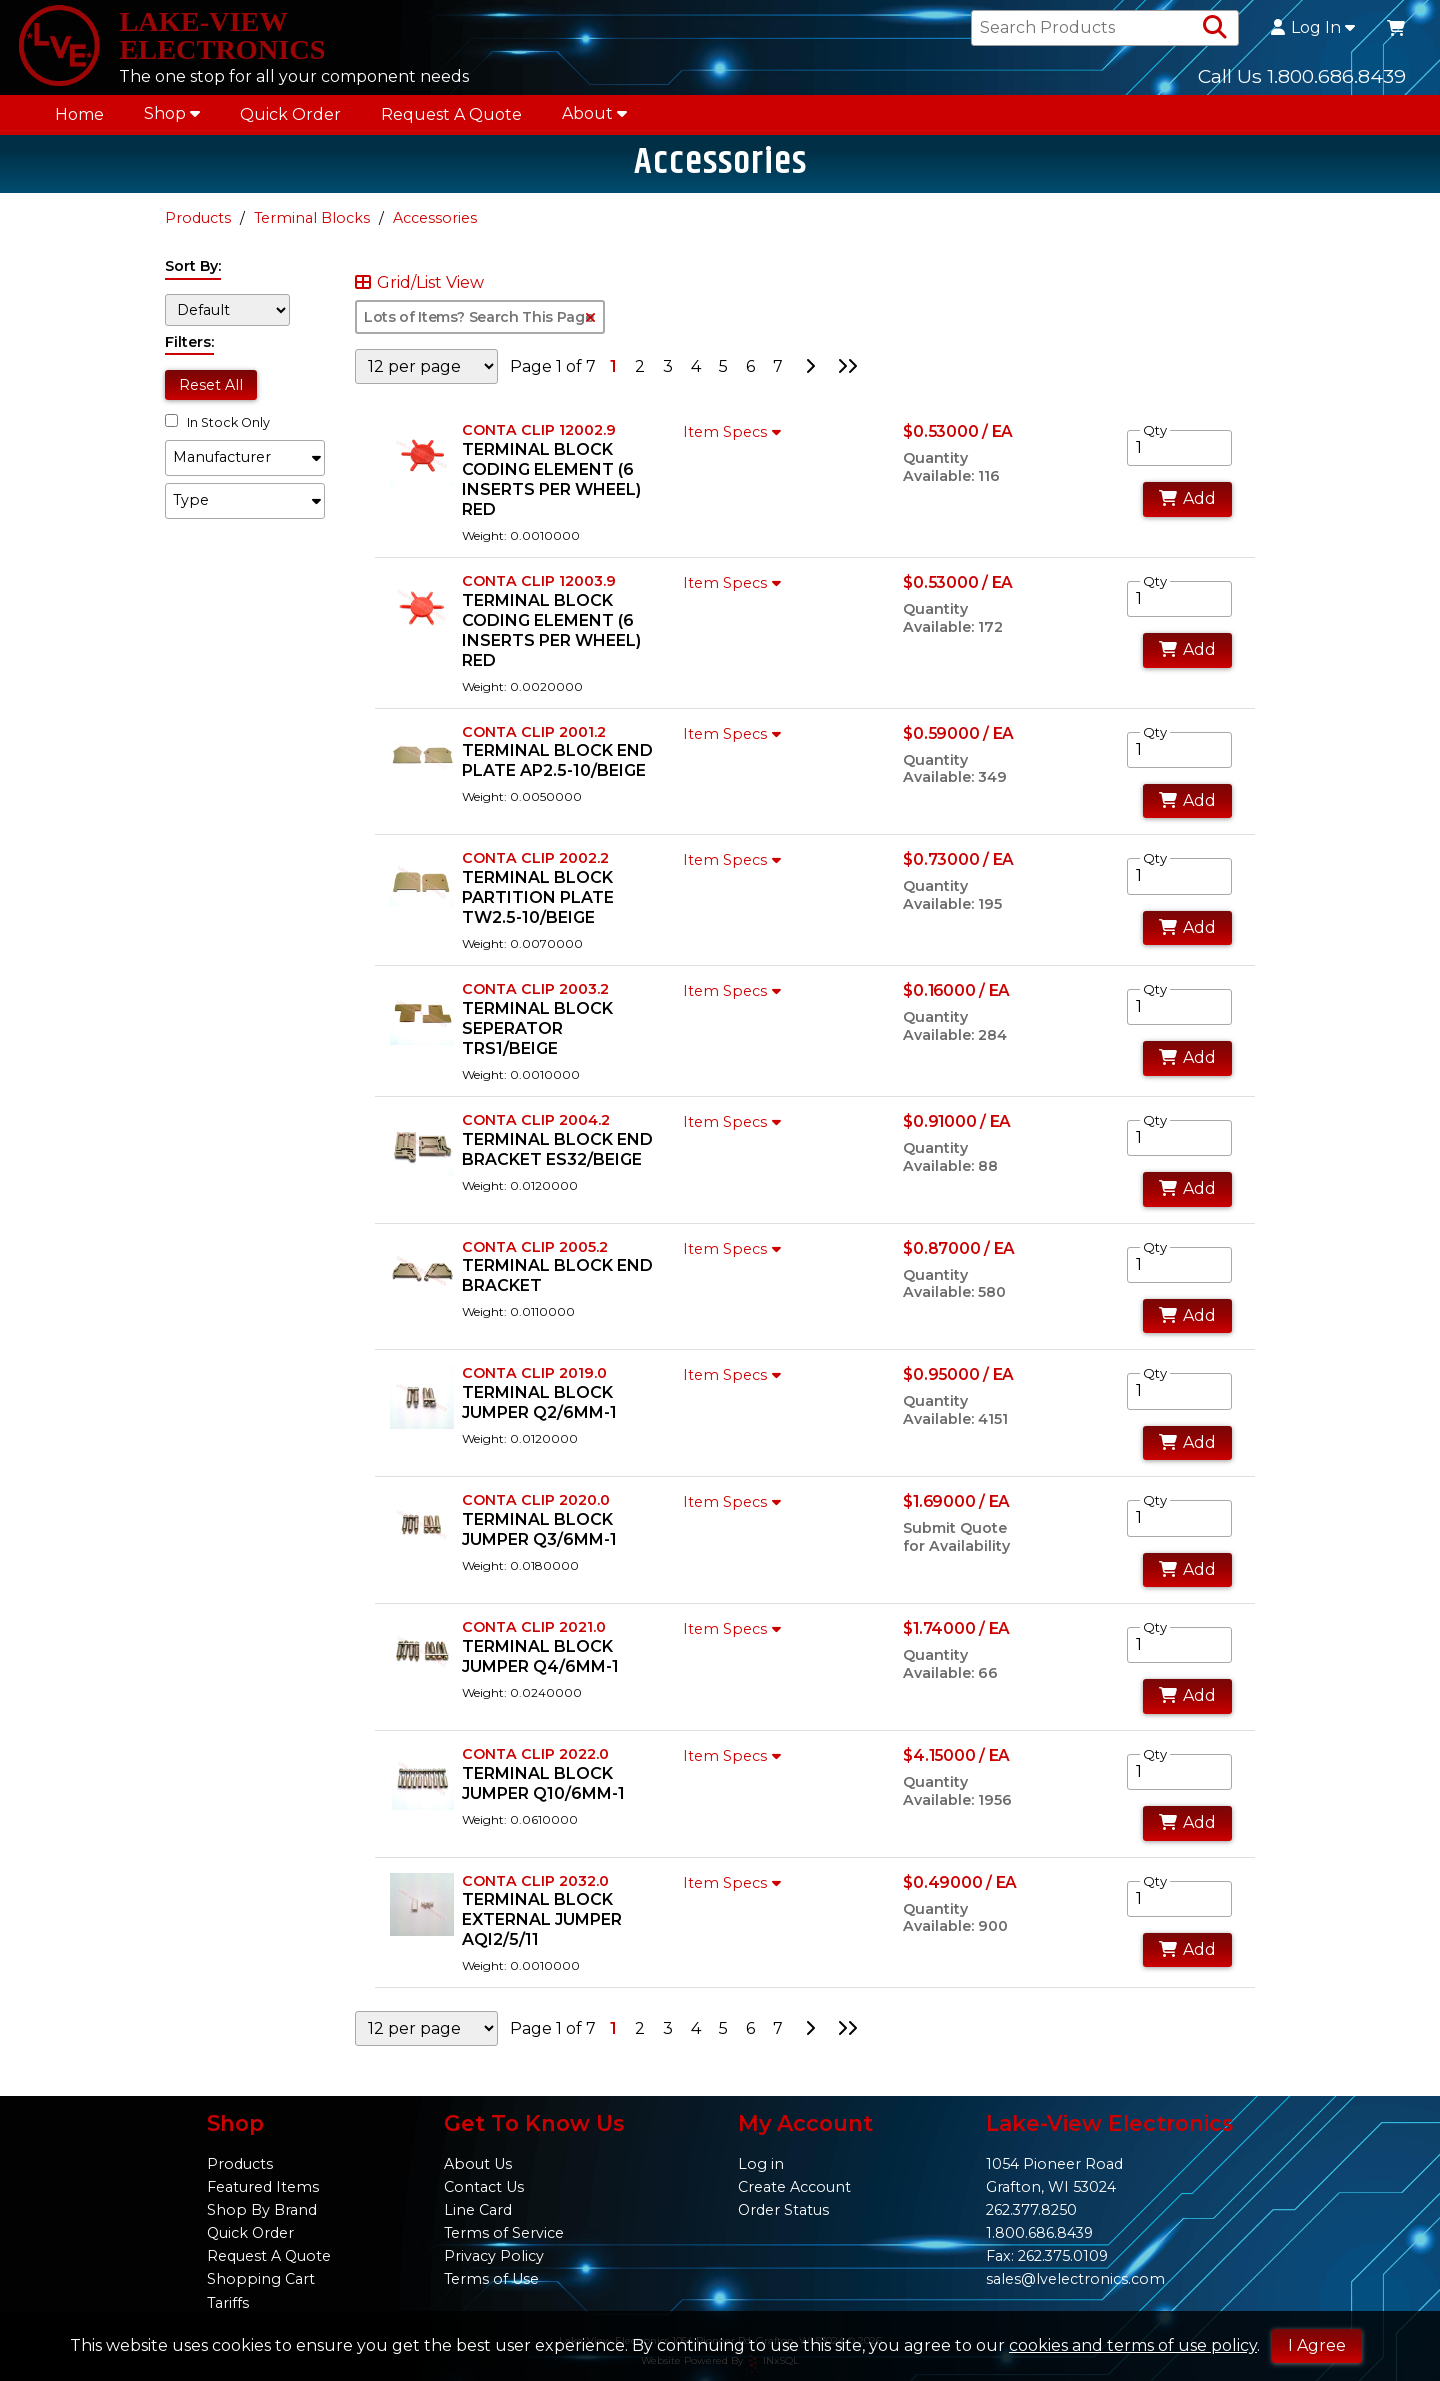  I want to click on Terms of Use, so click(491, 2279).